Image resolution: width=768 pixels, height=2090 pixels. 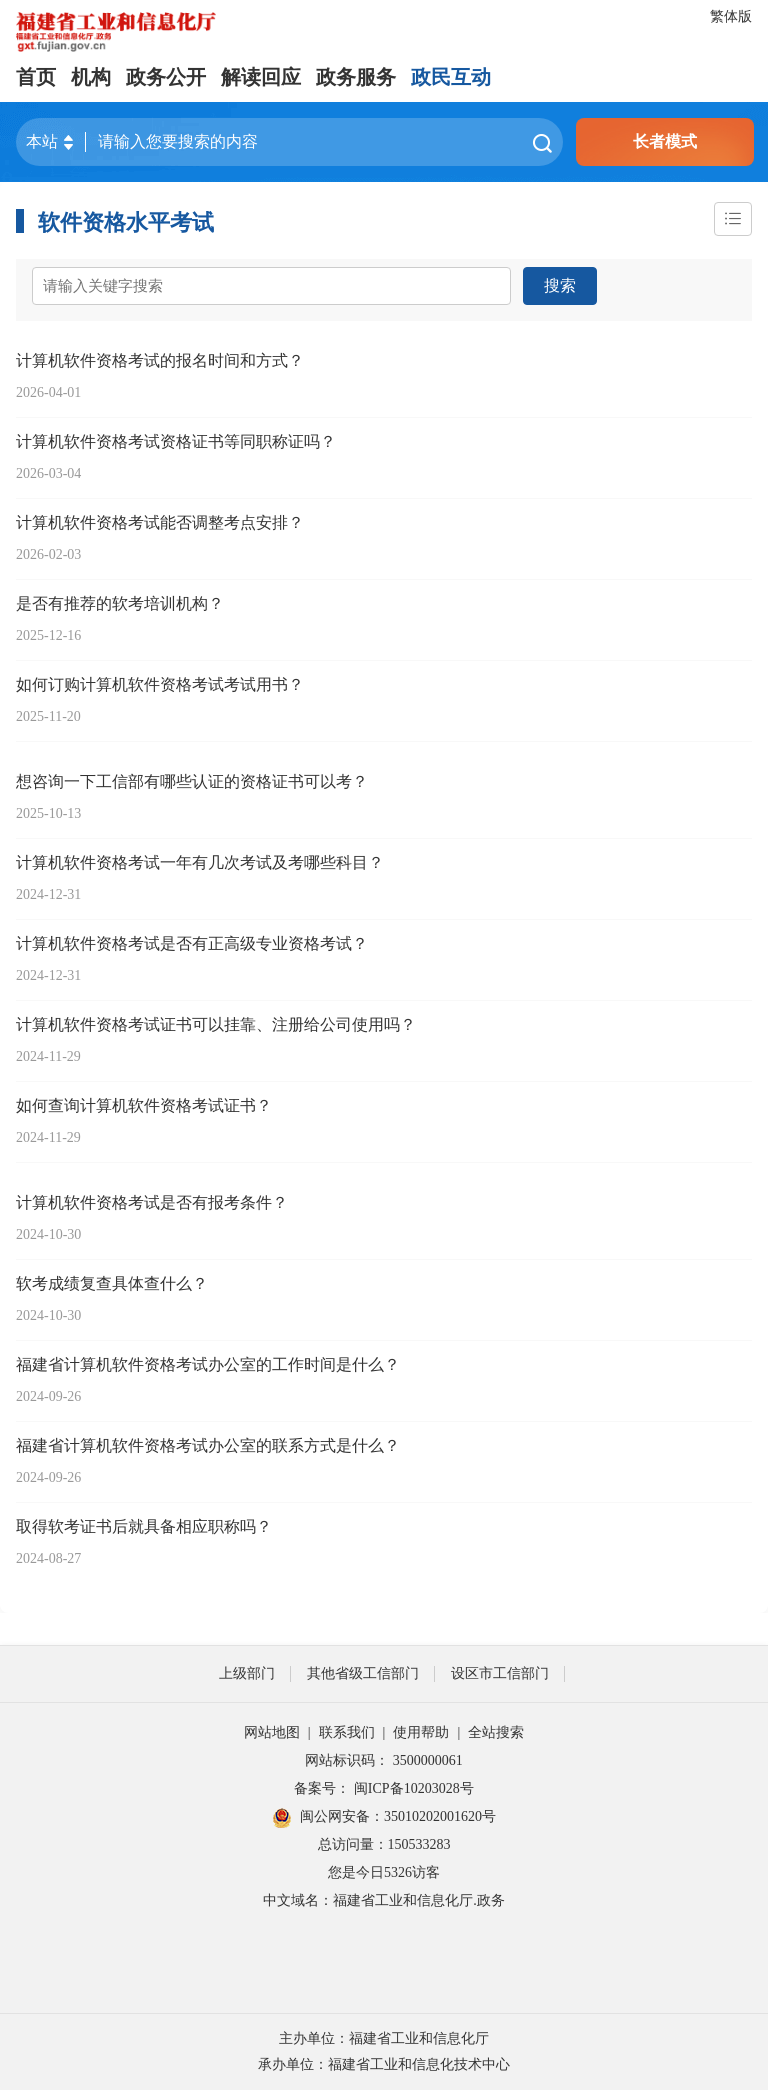 What do you see at coordinates (192, 943) in the screenshot?
I see `计算机软件资格考试是否有正高级专业资格考试？` at bounding box center [192, 943].